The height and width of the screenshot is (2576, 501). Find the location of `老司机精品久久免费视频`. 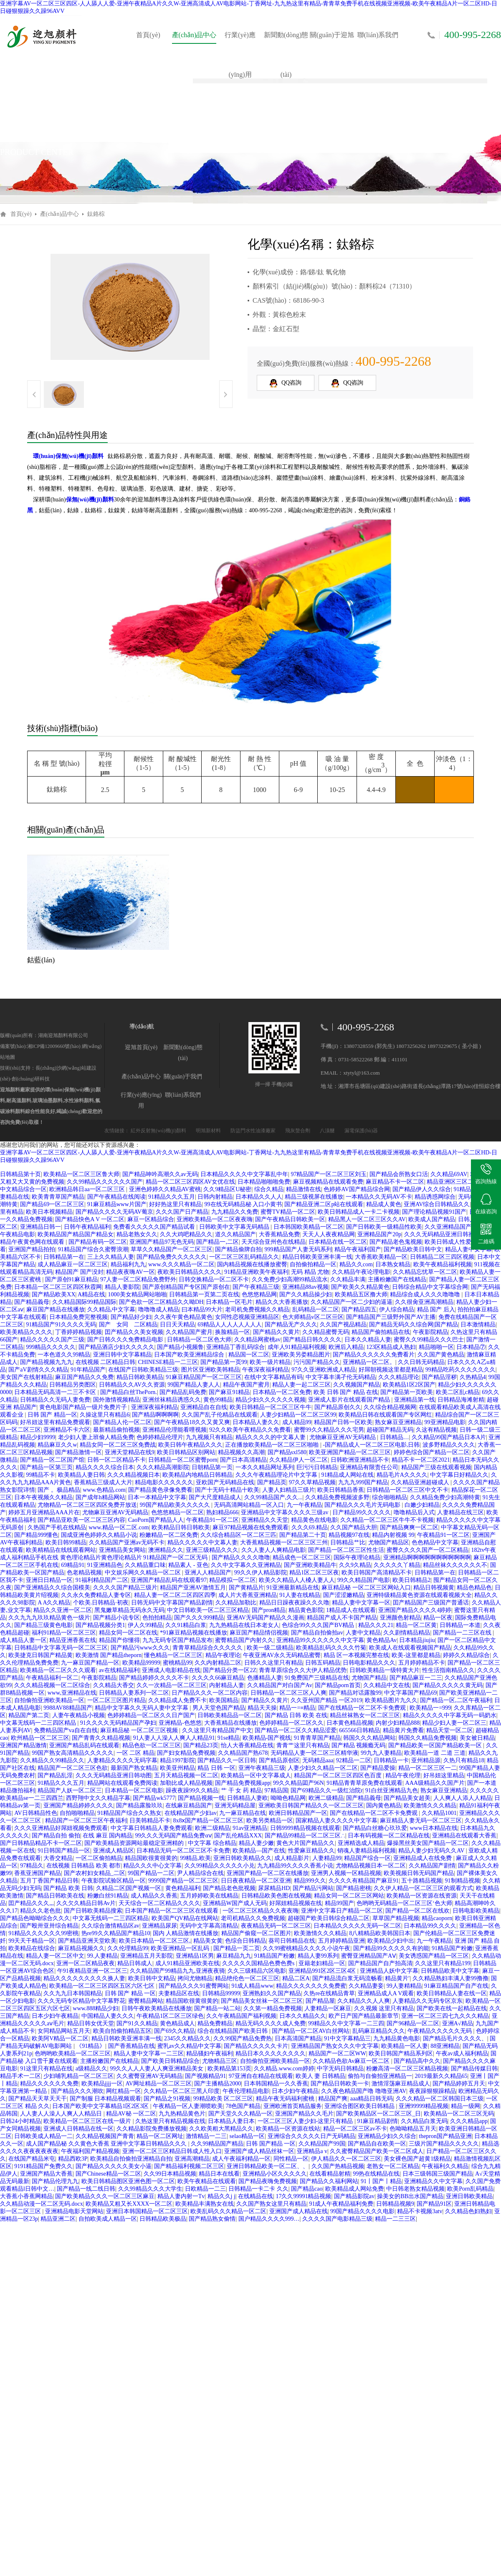

老司机精品久久免费视频 is located at coordinates (253, 1918).